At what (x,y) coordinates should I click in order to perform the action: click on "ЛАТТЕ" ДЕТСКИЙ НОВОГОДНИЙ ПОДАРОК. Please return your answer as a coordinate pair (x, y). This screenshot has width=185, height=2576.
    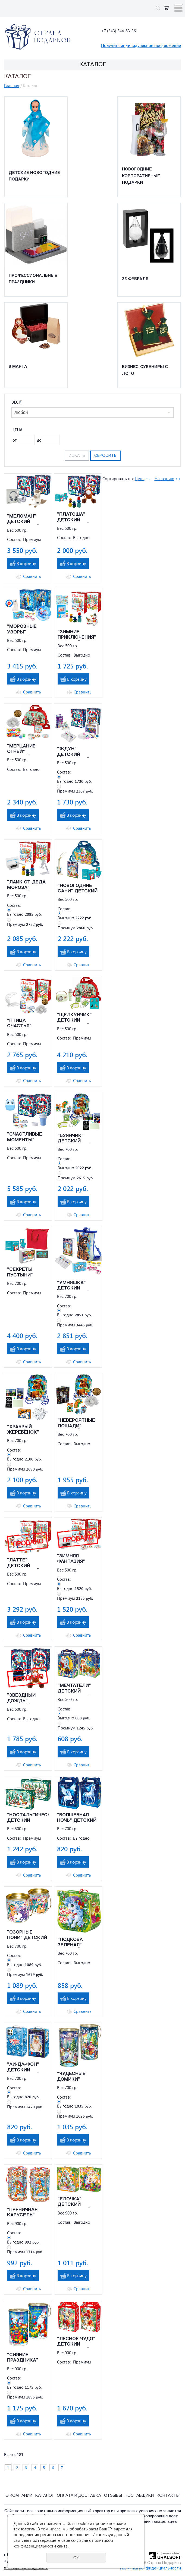
    Looking at the image, I should click on (23, 1563).